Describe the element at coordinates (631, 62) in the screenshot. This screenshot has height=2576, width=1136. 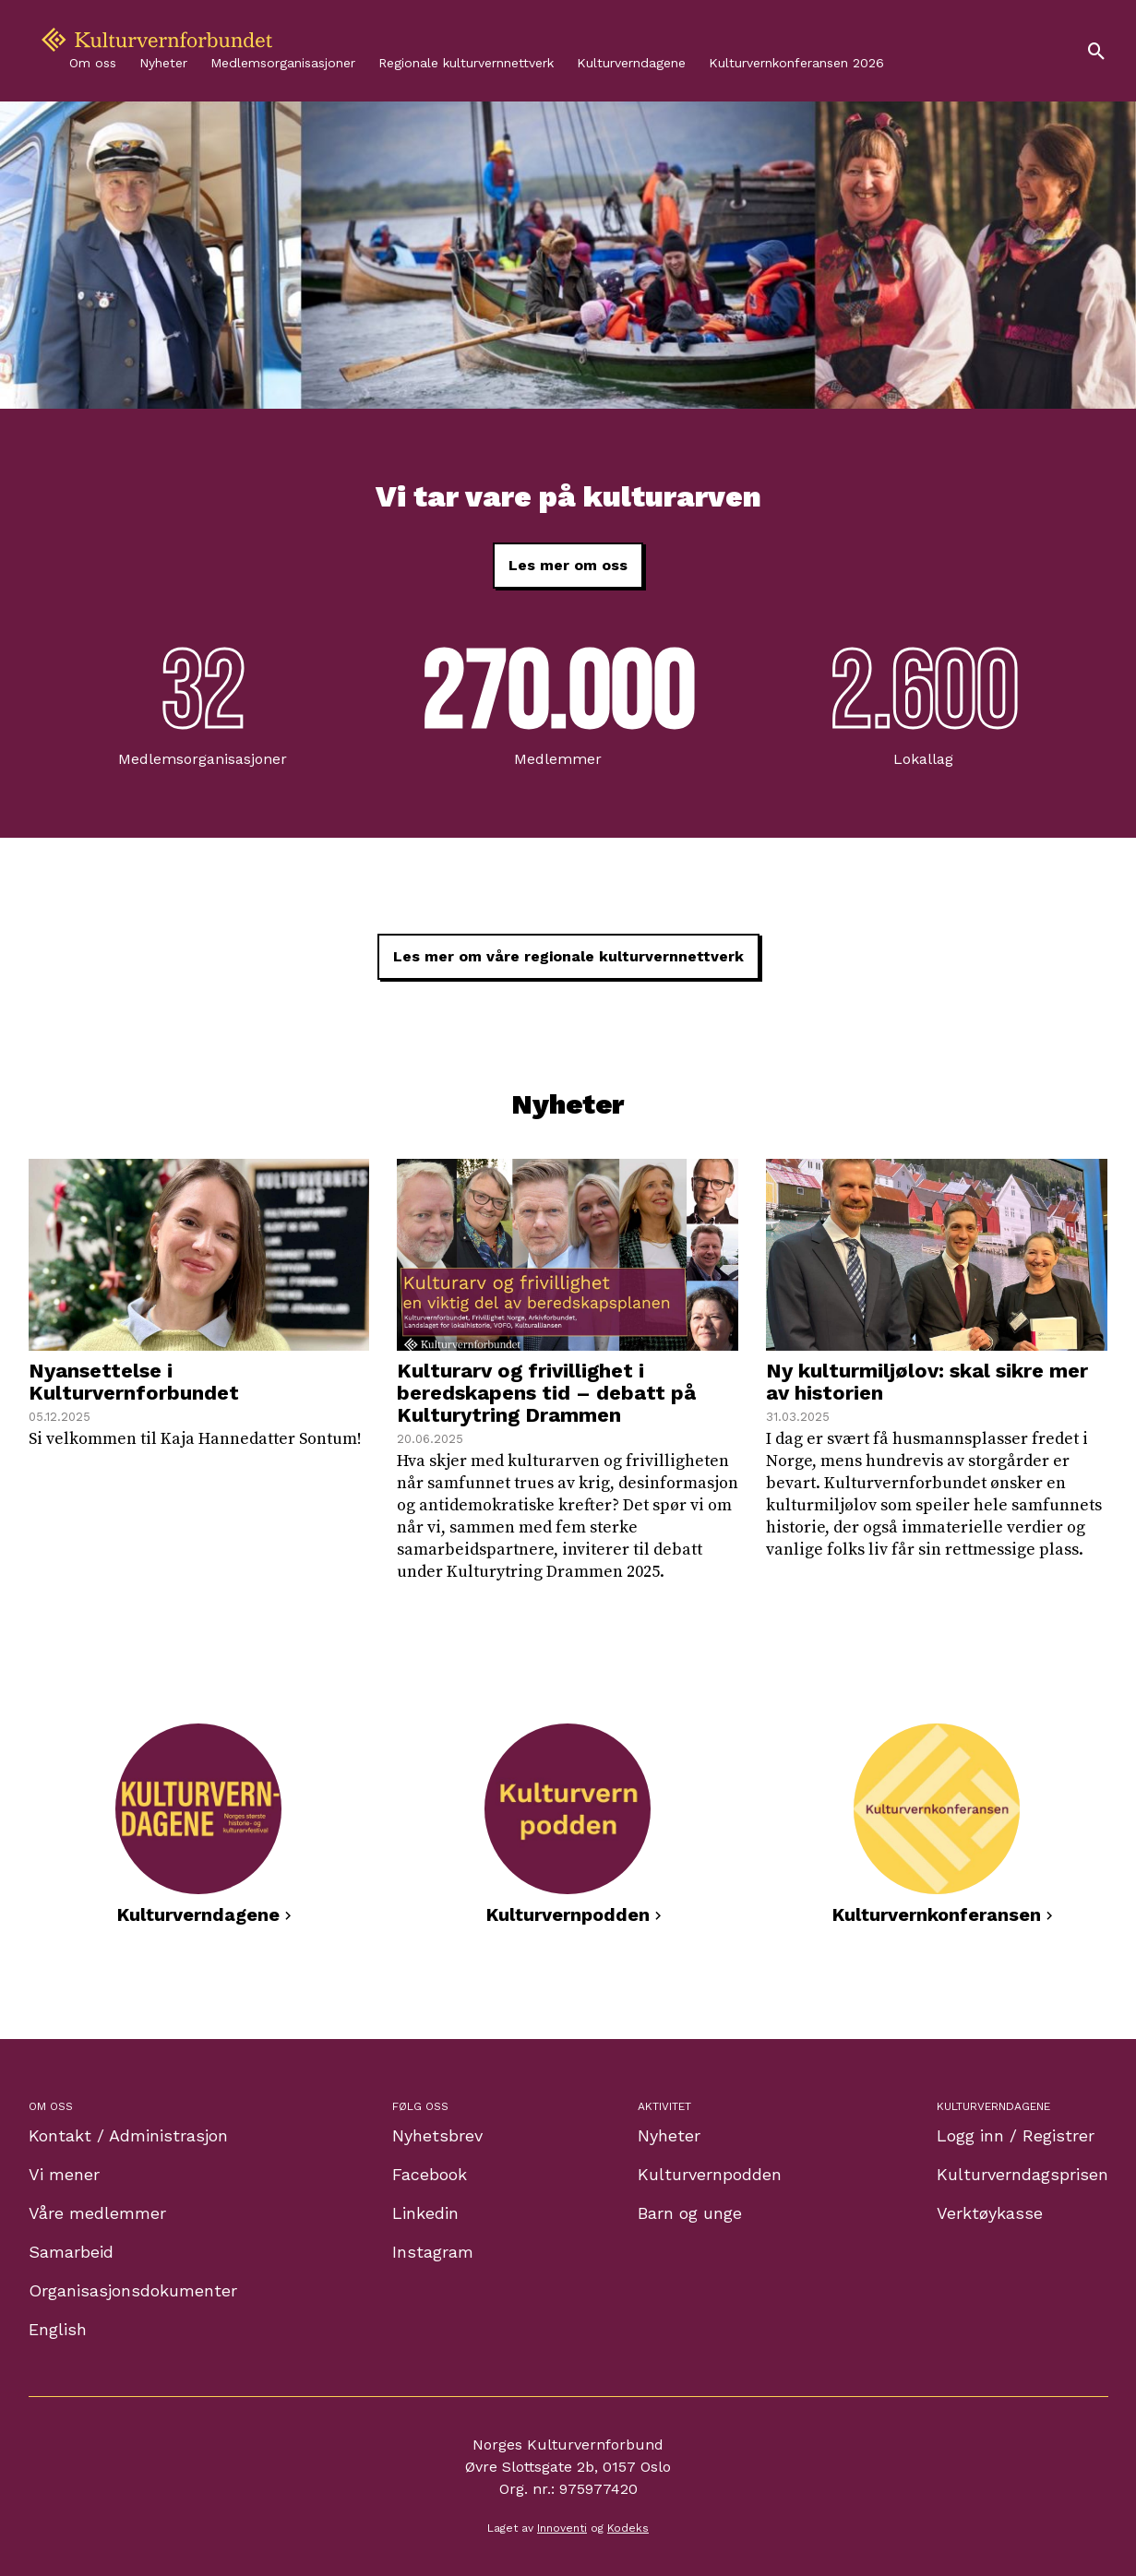
I see `Kulturverndagene` at that location.